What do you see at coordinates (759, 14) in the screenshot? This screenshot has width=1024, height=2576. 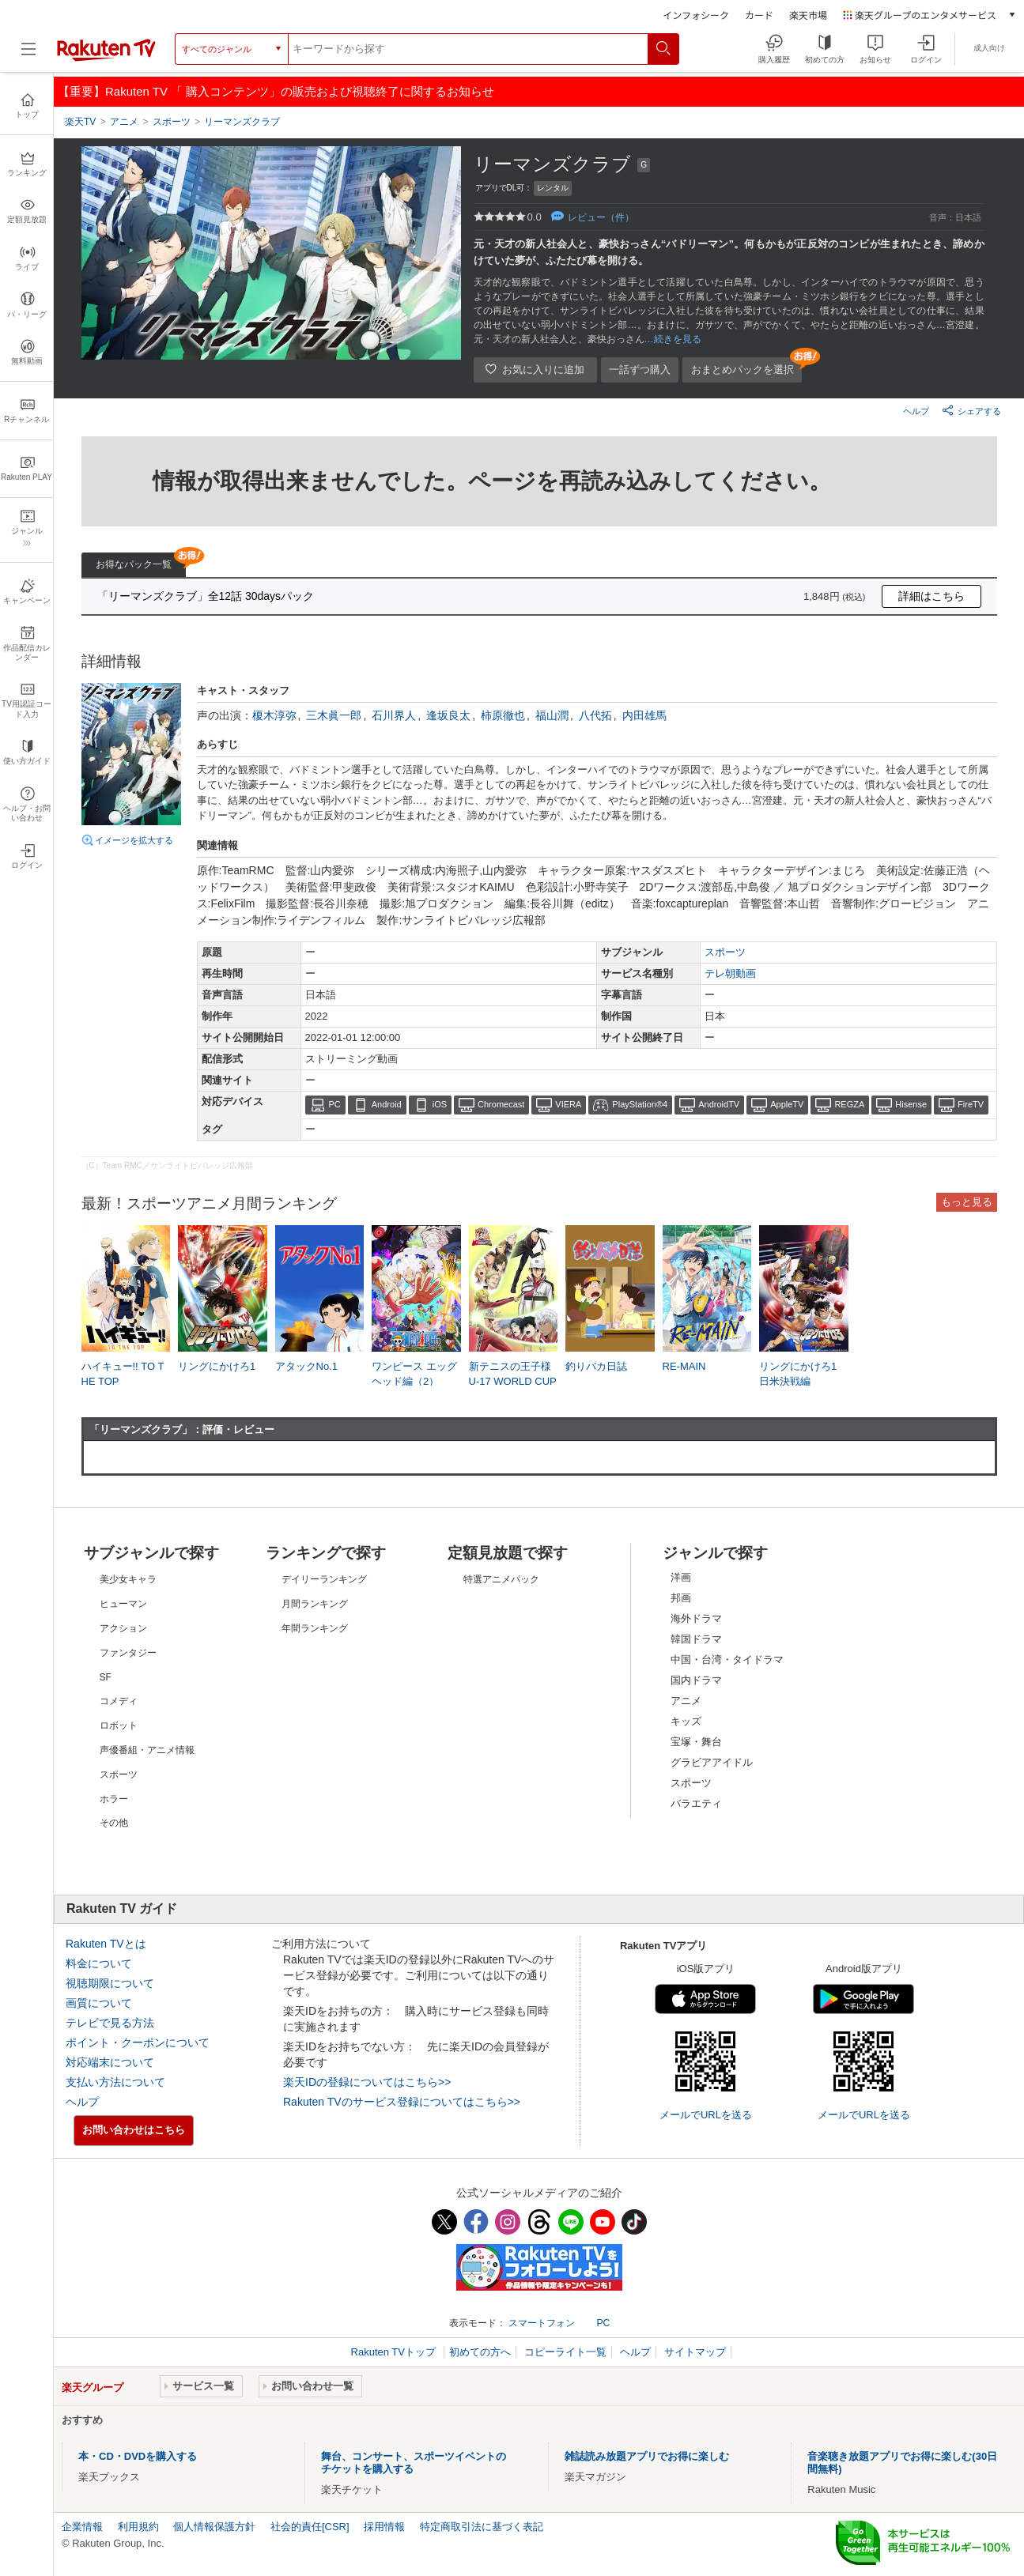 I see `カード` at bounding box center [759, 14].